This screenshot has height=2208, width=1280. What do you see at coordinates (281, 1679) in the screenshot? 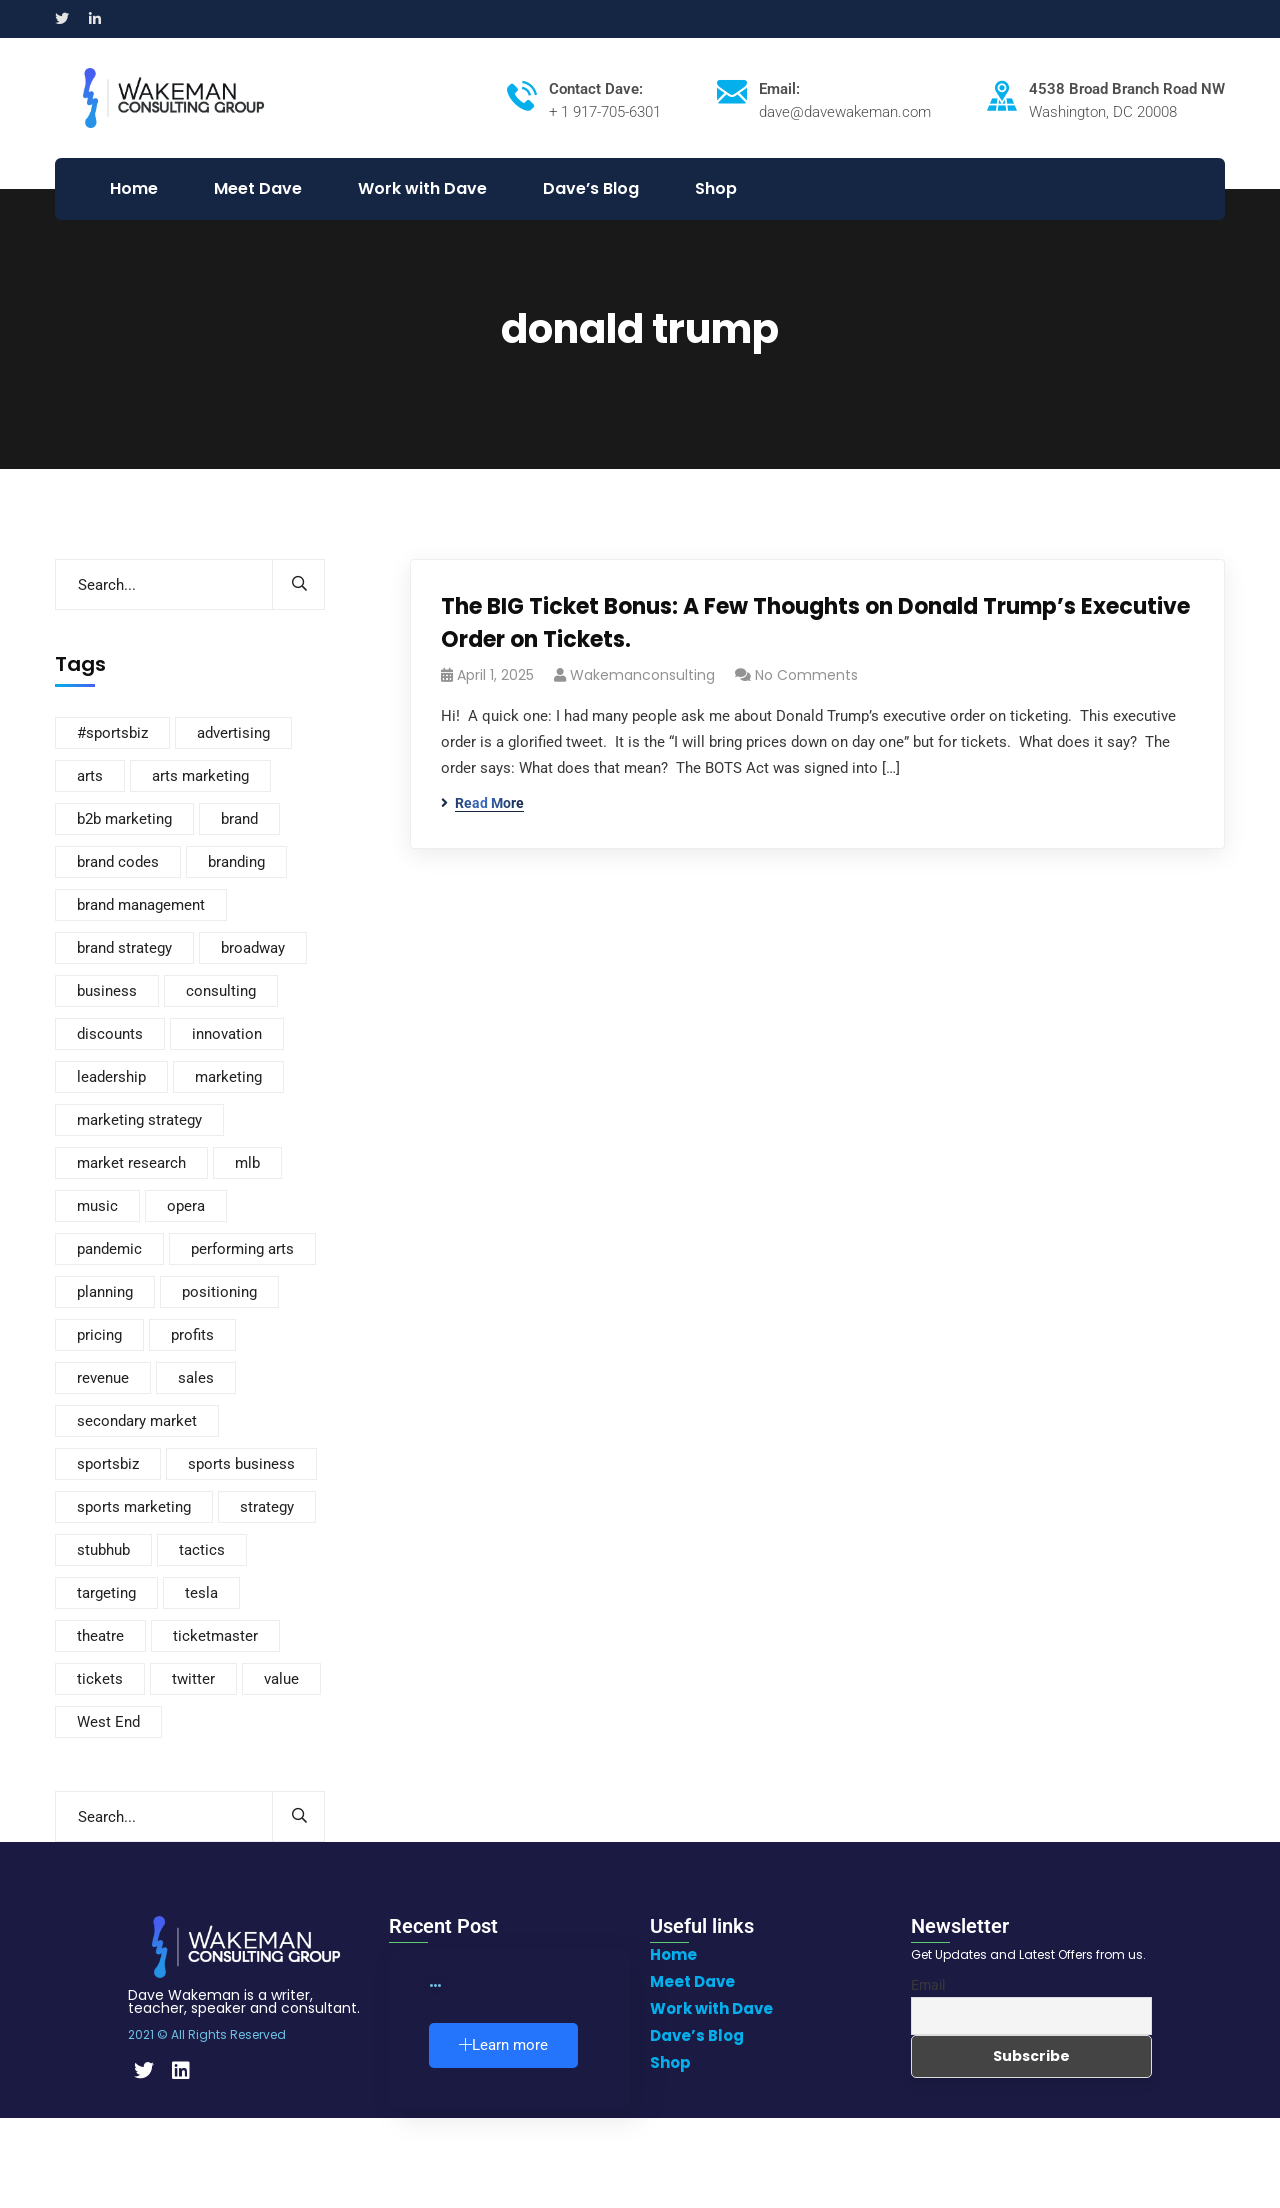
I see `value [value (20 items)]` at bounding box center [281, 1679].